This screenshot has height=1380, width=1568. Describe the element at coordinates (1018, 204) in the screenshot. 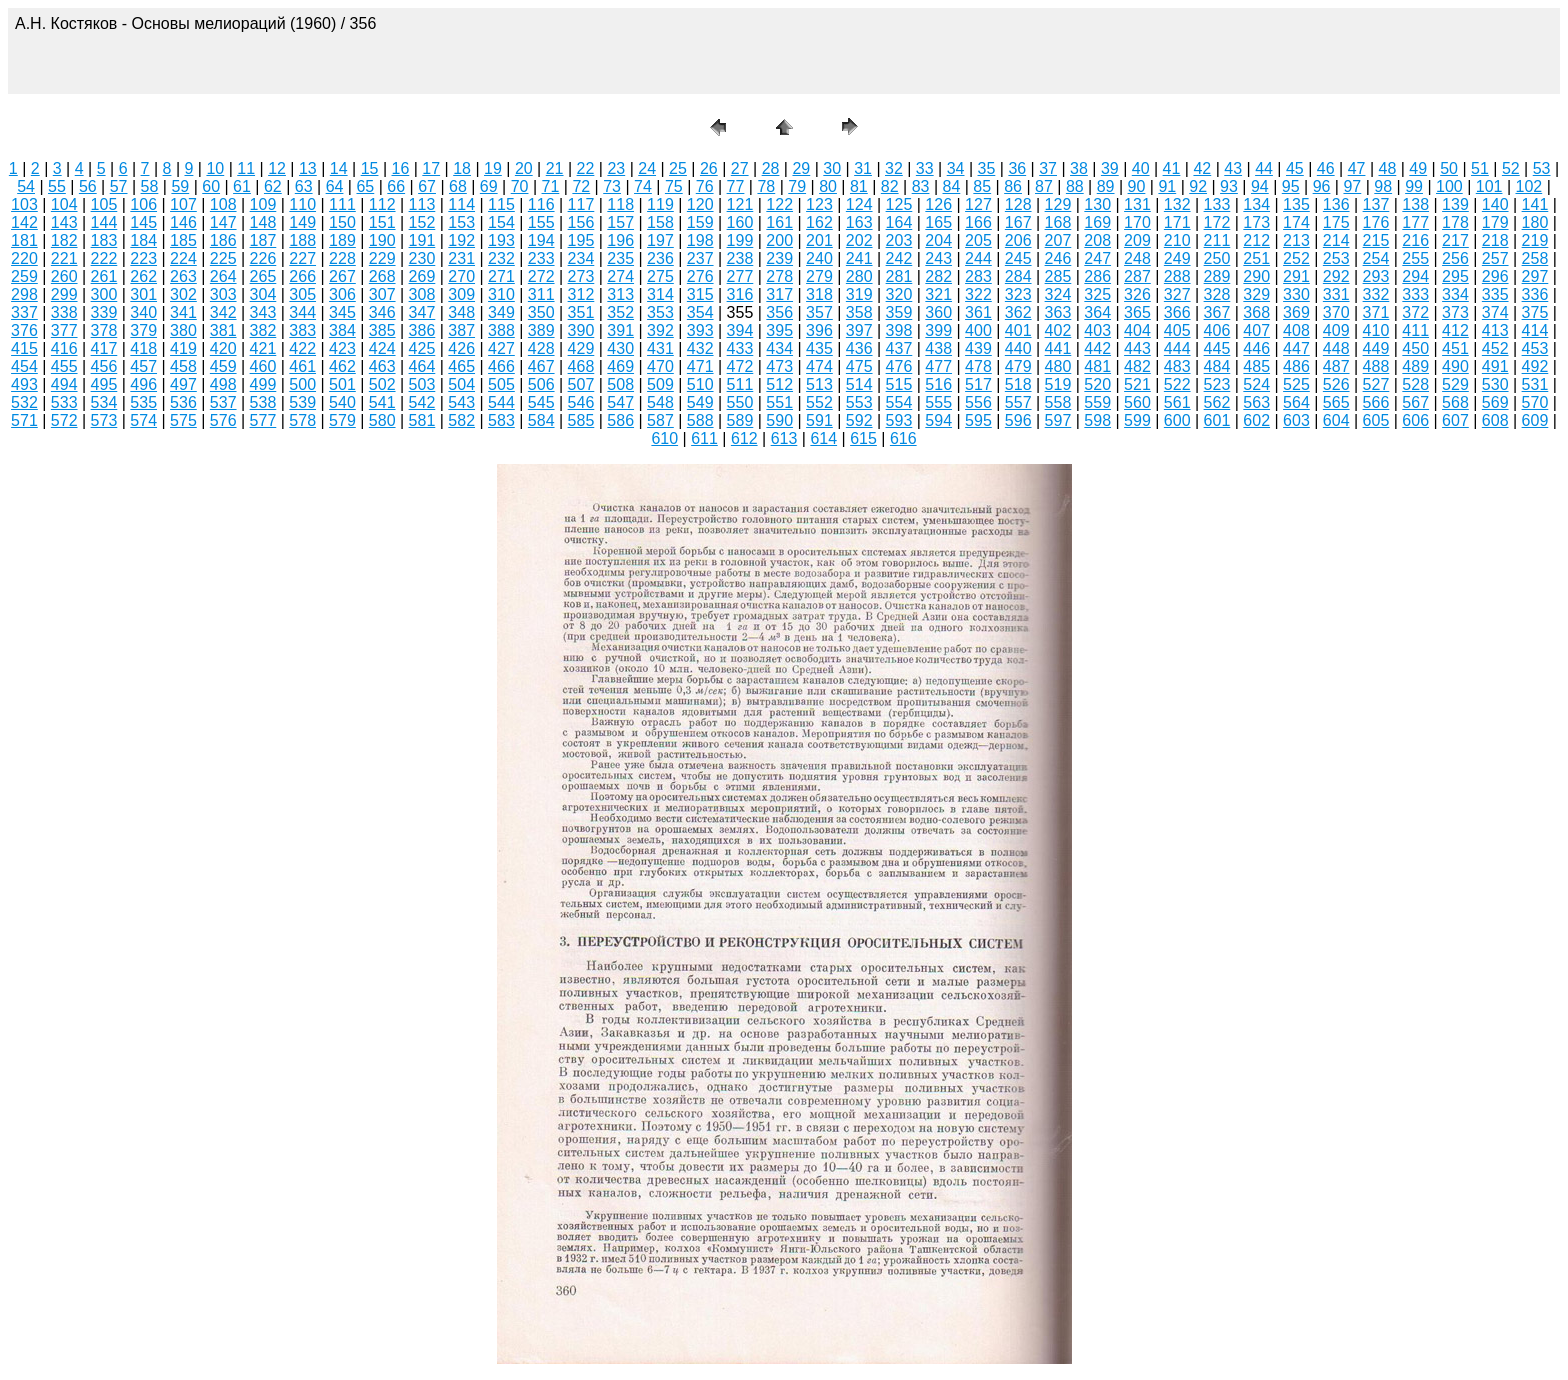

I see `128` at that location.